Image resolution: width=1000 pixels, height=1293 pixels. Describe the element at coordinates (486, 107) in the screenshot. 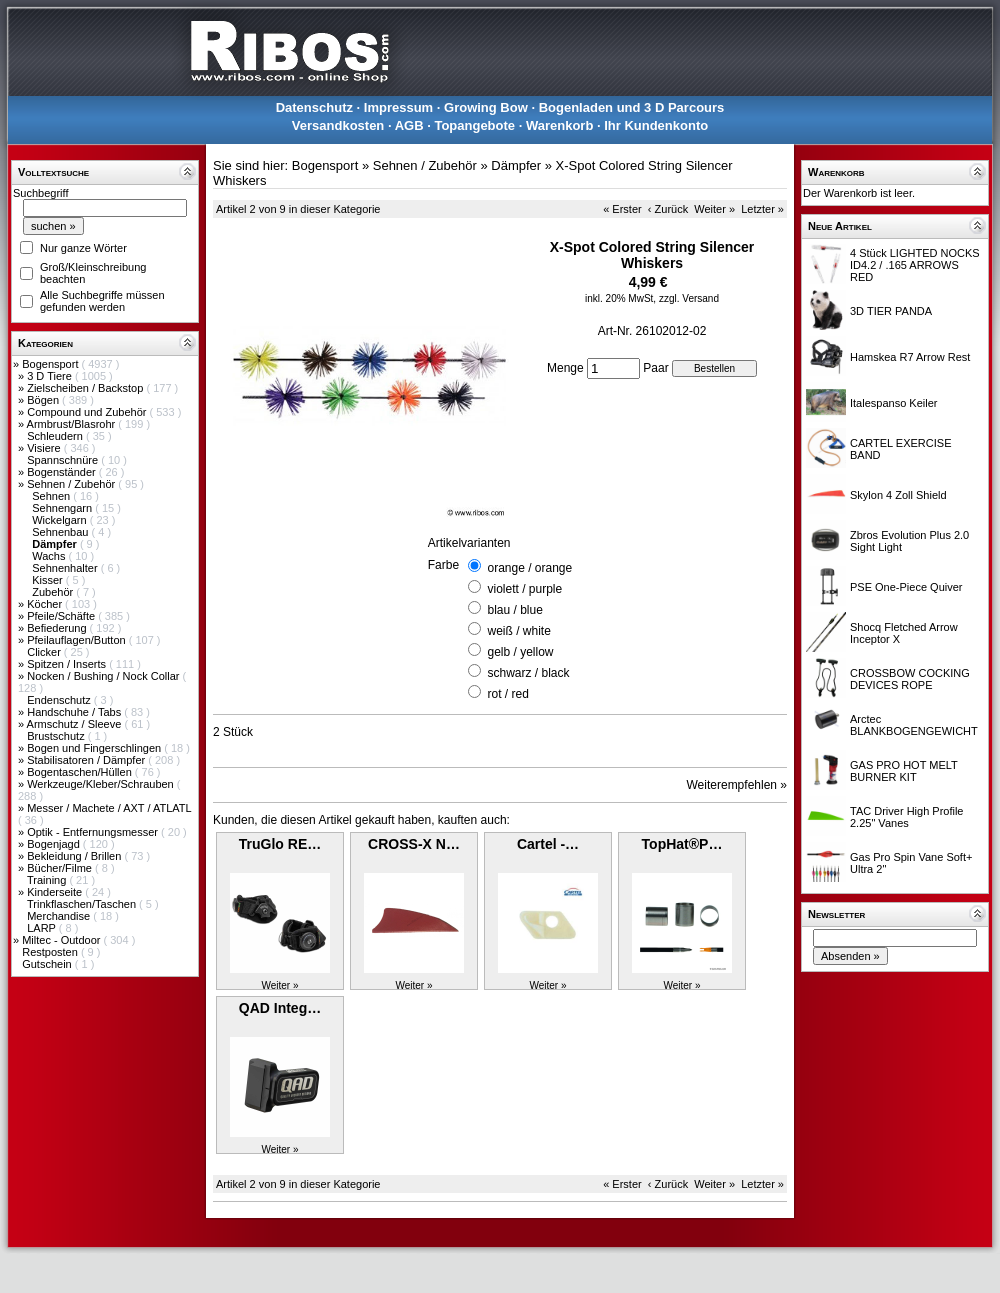

I see `Growing Bow` at that location.